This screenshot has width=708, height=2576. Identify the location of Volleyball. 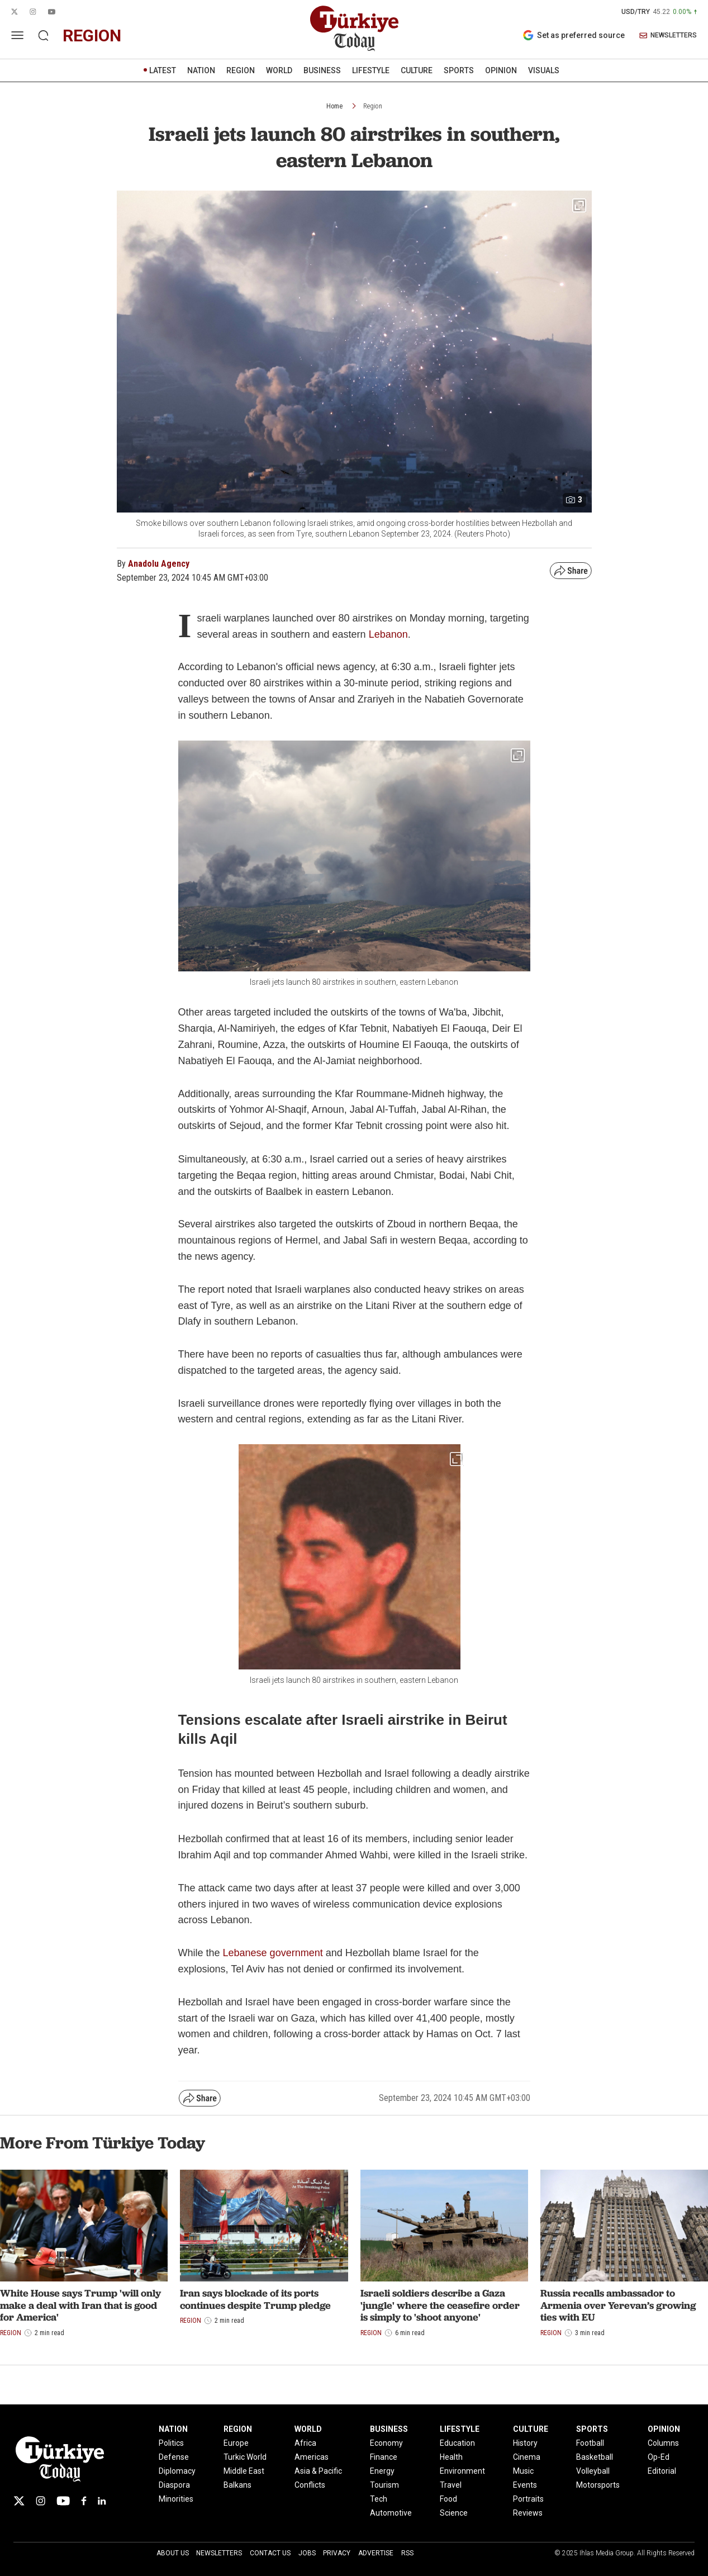
(593, 2471).